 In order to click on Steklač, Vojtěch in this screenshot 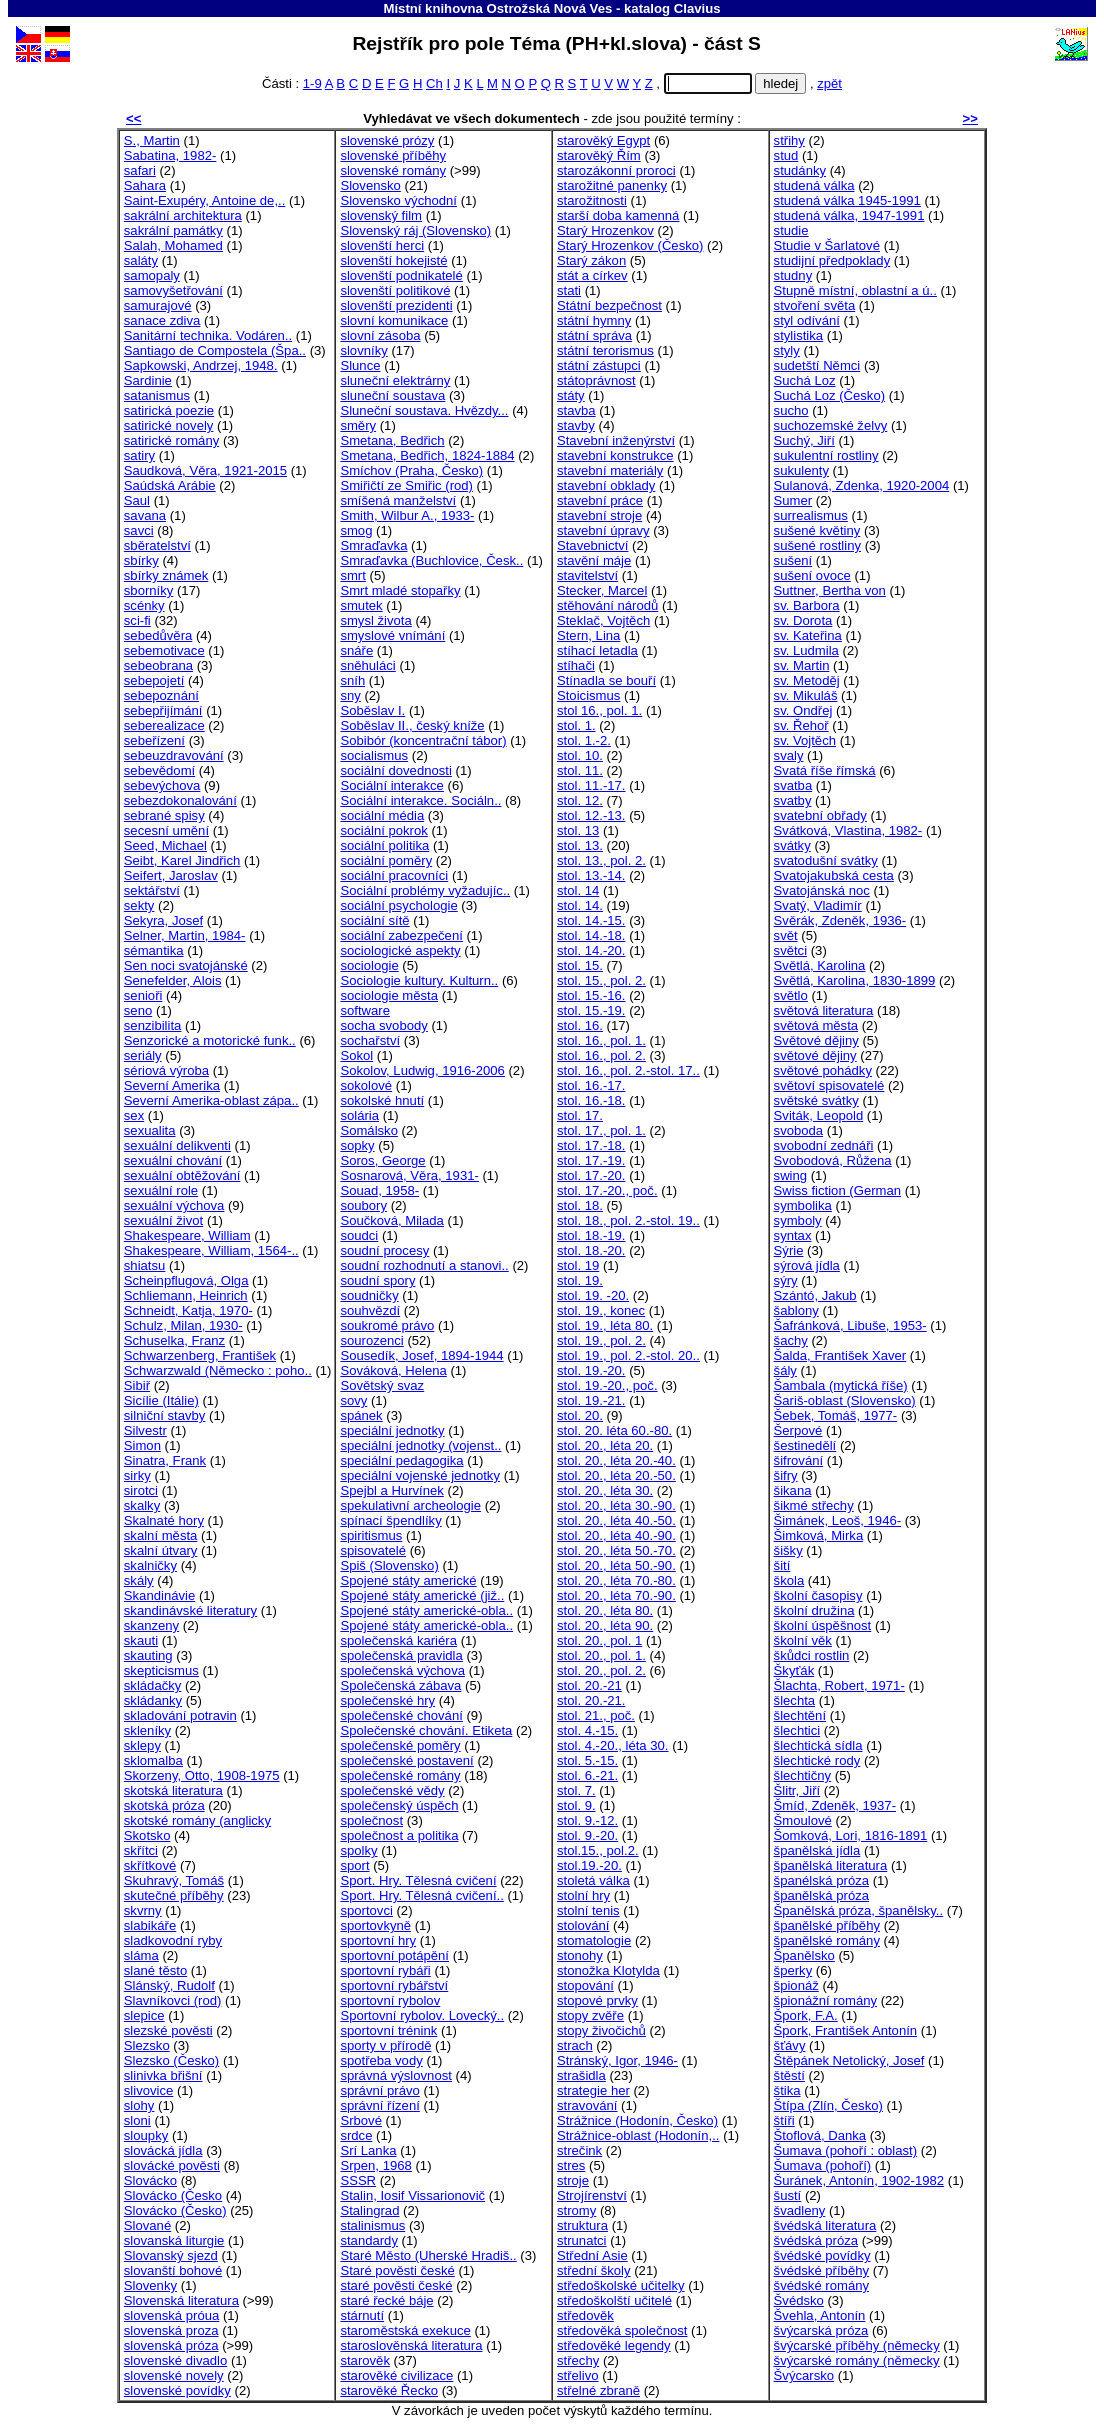, I will do `click(603, 620)`.